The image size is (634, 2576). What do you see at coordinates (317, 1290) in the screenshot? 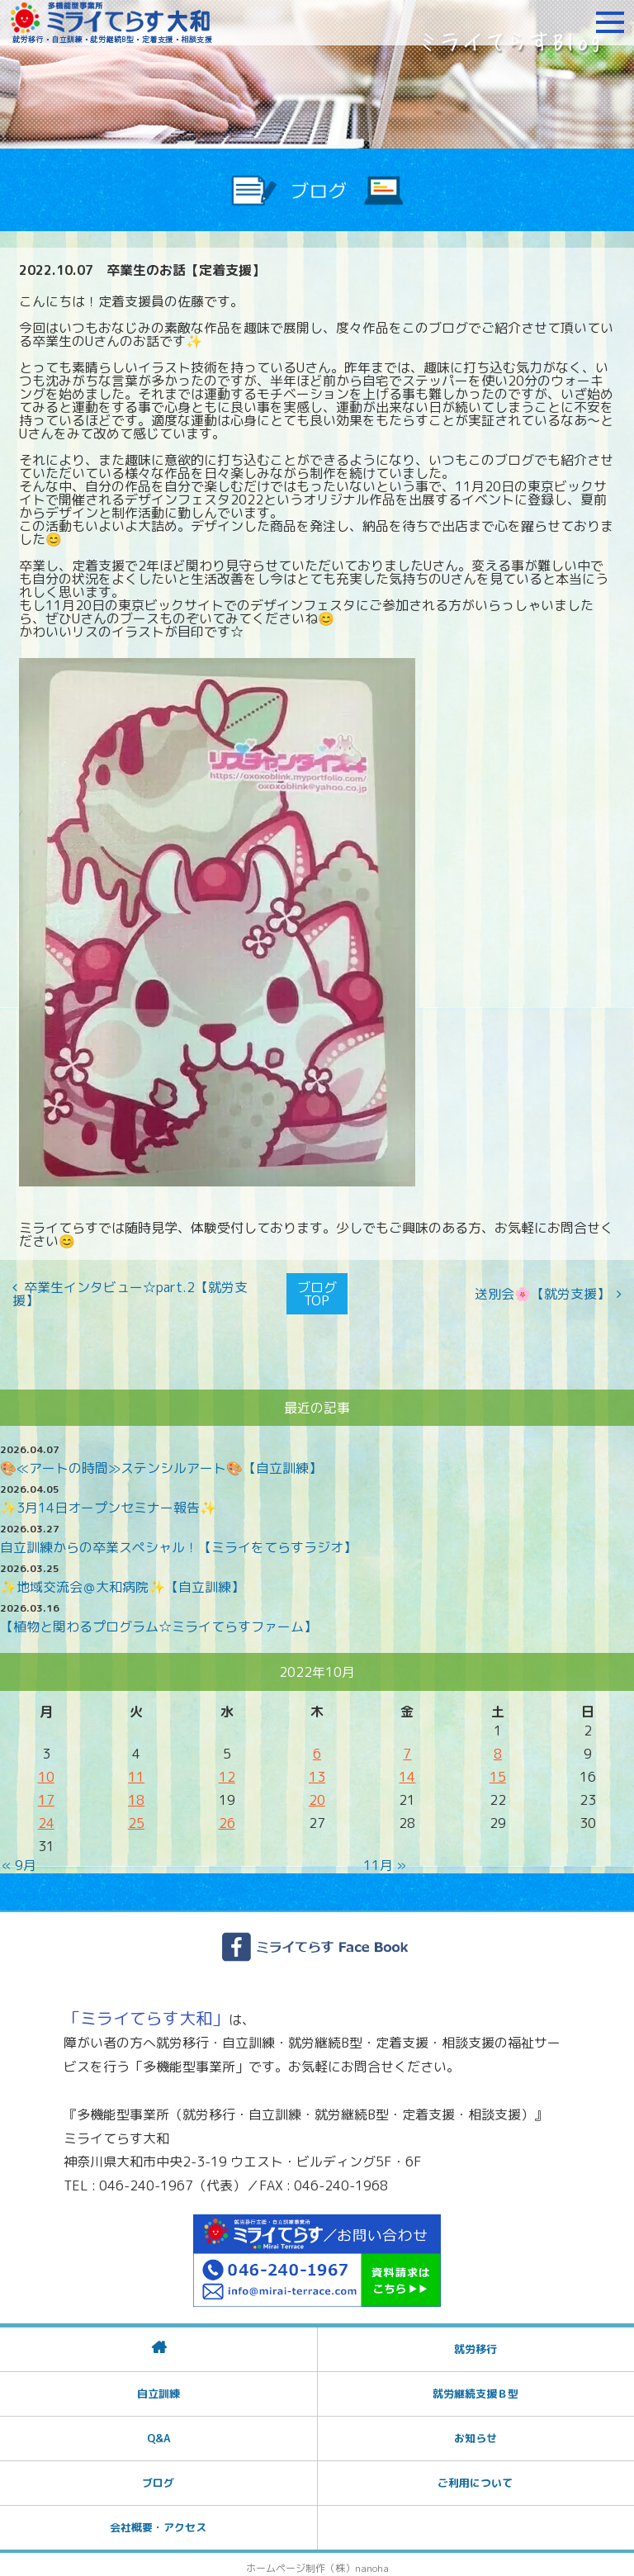
I see `ブログTOP` at bounding box center [317, 1290].